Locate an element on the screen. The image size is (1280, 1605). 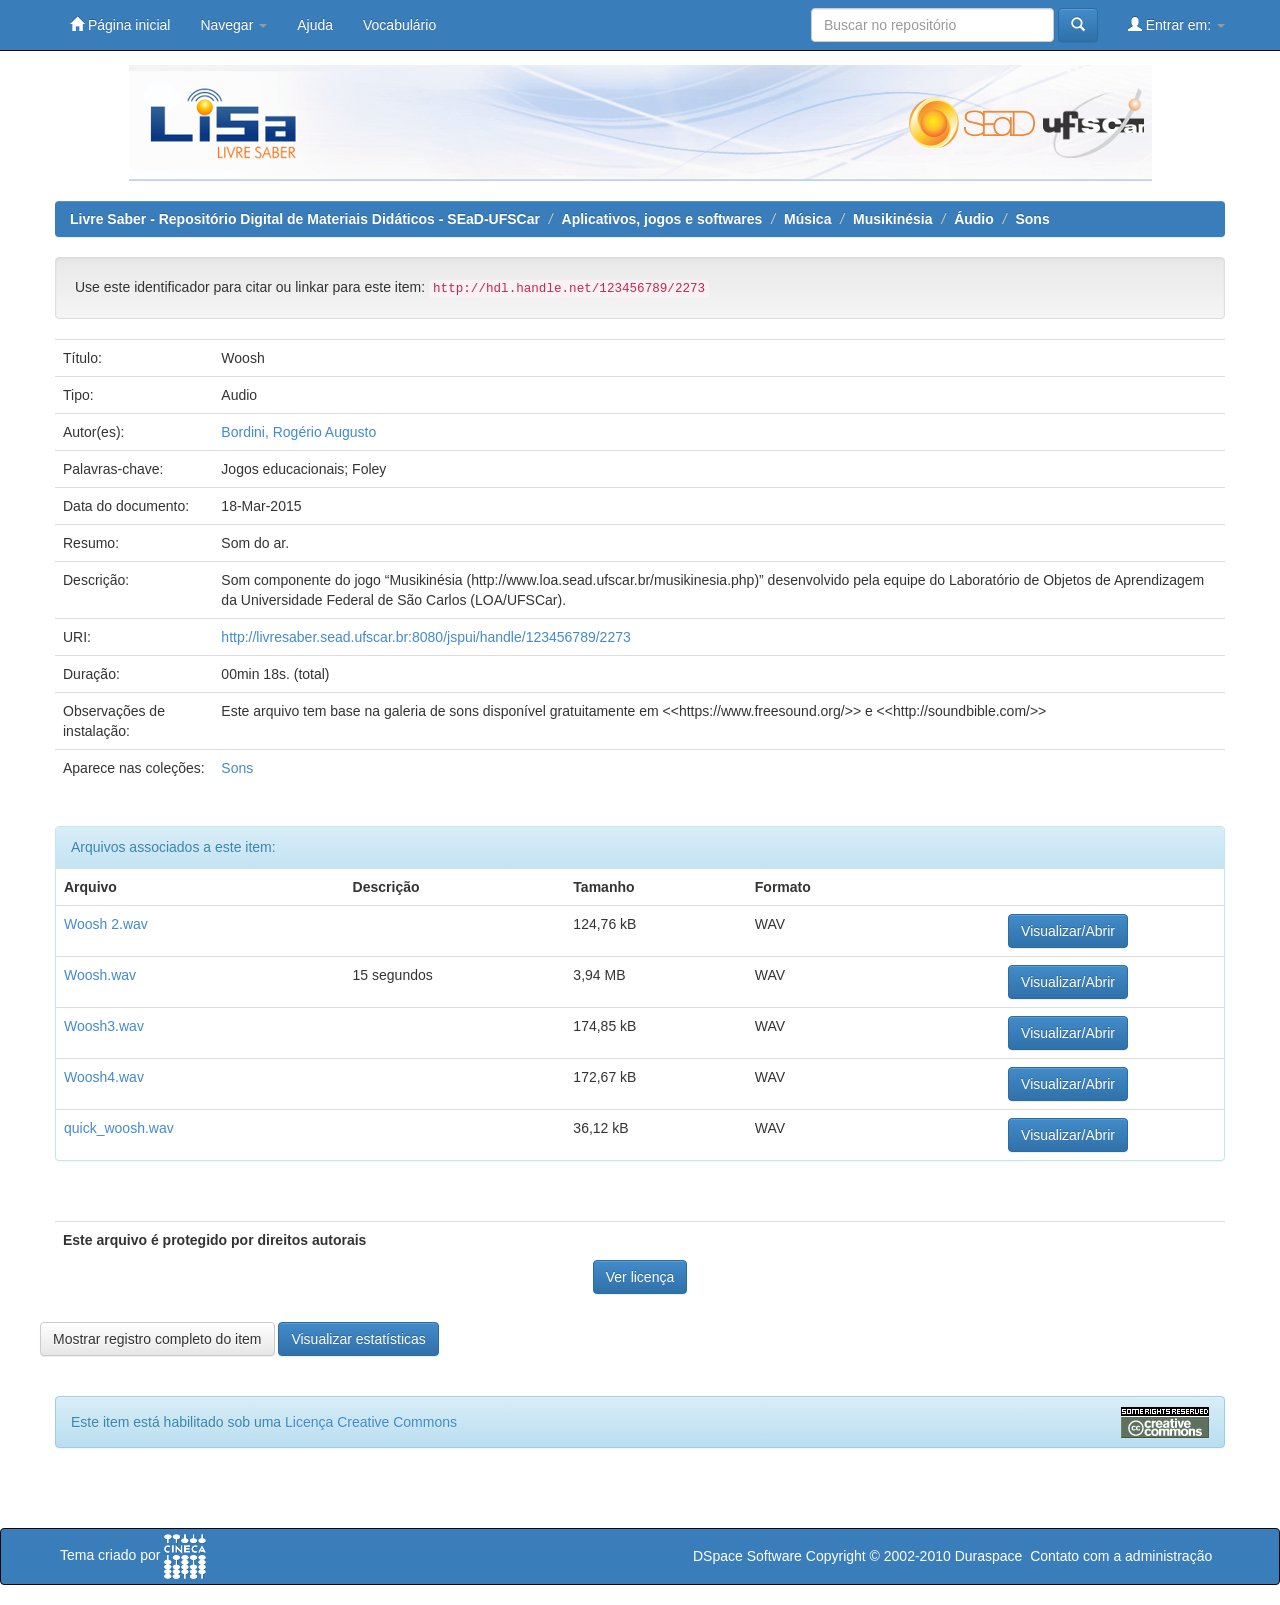
Mostrar registro completo do item is located at coordinates (157, 1339).